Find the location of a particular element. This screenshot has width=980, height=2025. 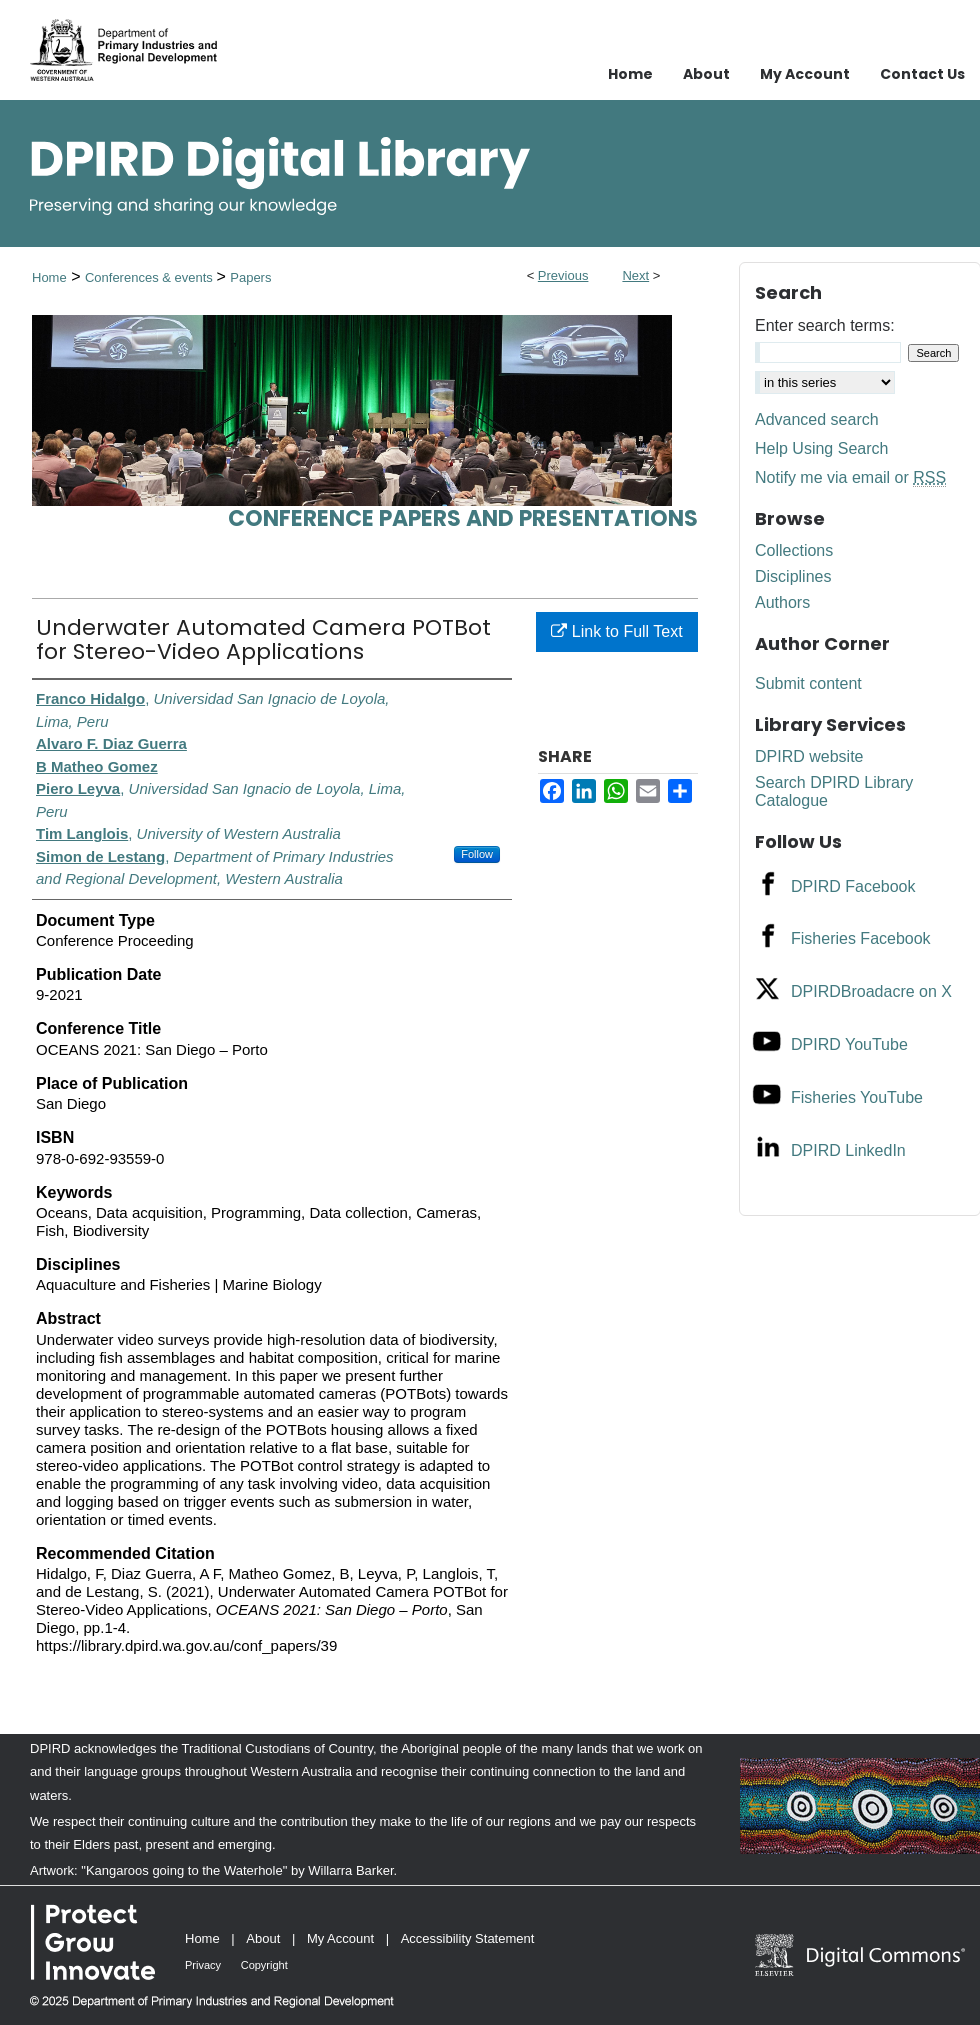

Copyright is located at coordinates (264, 1965).